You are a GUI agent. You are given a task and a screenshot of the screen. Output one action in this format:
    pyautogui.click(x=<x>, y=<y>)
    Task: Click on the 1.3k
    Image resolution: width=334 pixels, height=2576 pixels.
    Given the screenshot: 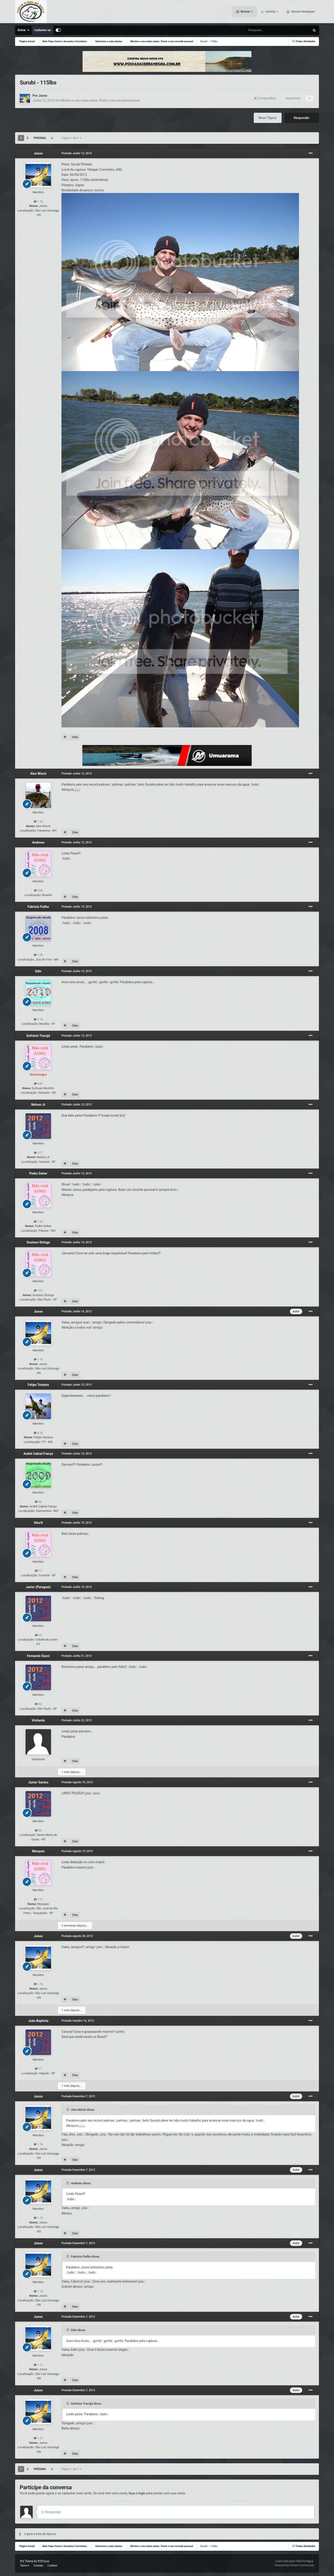 What is the action you would take?
    pyautogui.click(x=38, y=821)
    